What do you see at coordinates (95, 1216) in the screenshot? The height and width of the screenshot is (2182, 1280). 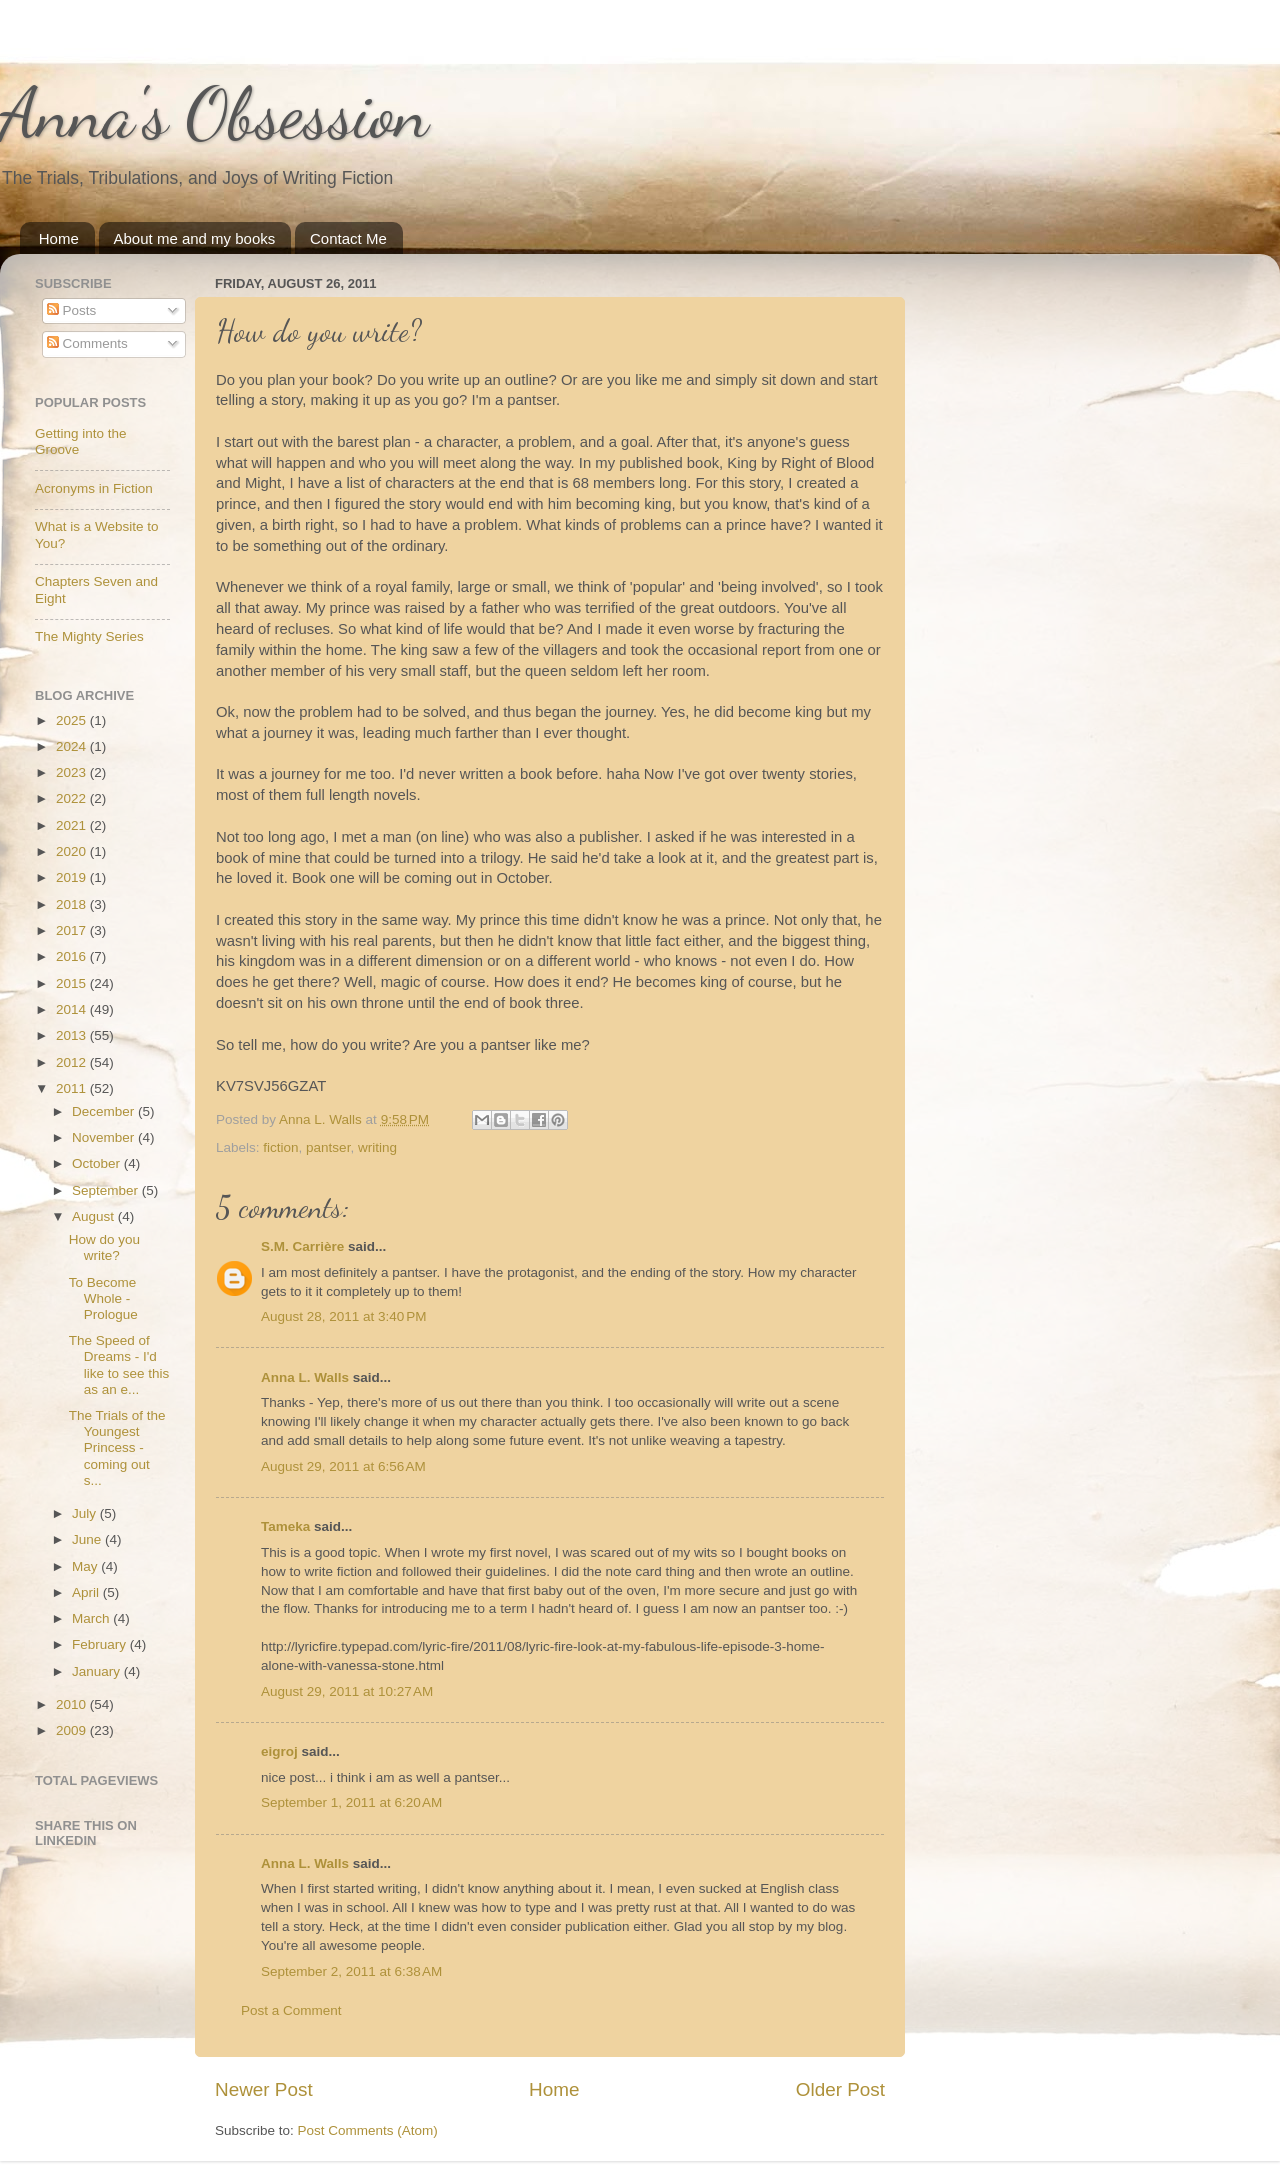 I see `August` at bounding box center [95, 1216].